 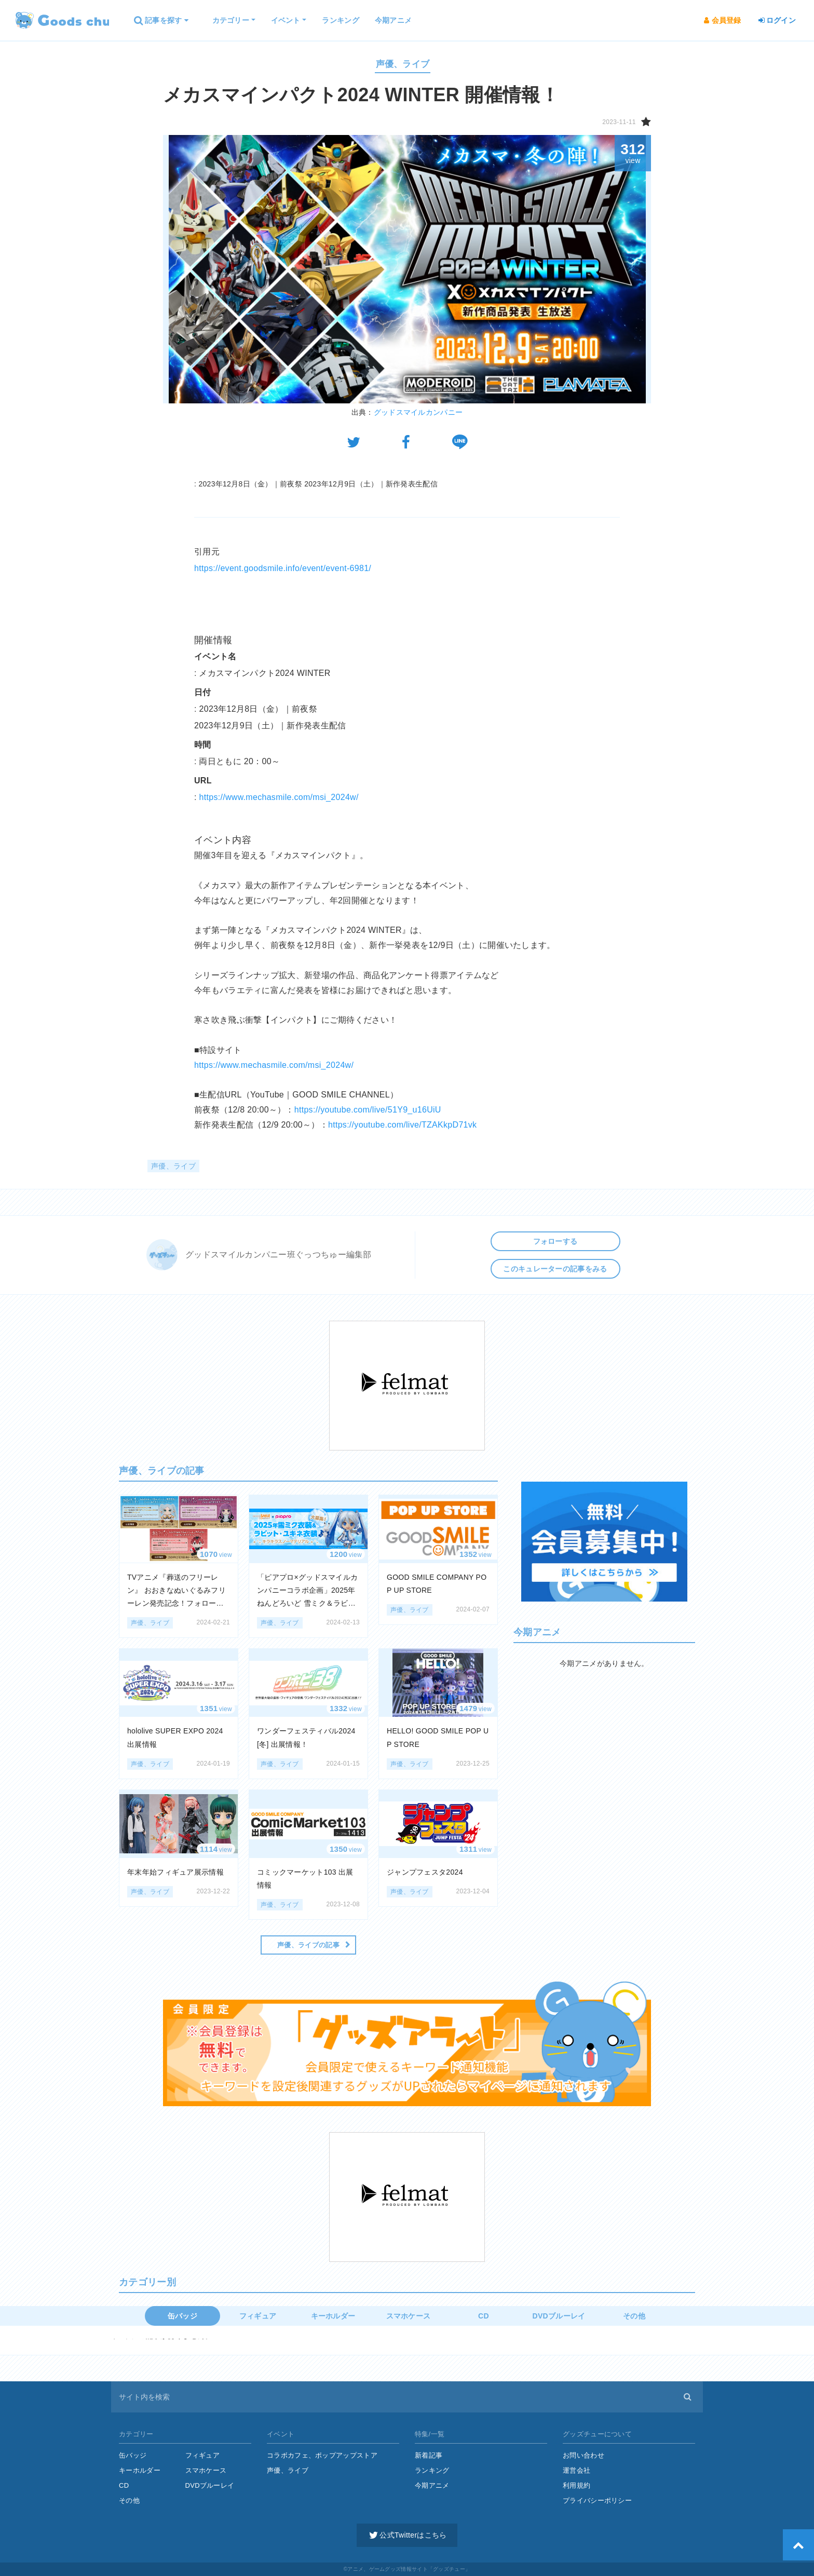 I want to click on その他, so click(x=634, y=2316).